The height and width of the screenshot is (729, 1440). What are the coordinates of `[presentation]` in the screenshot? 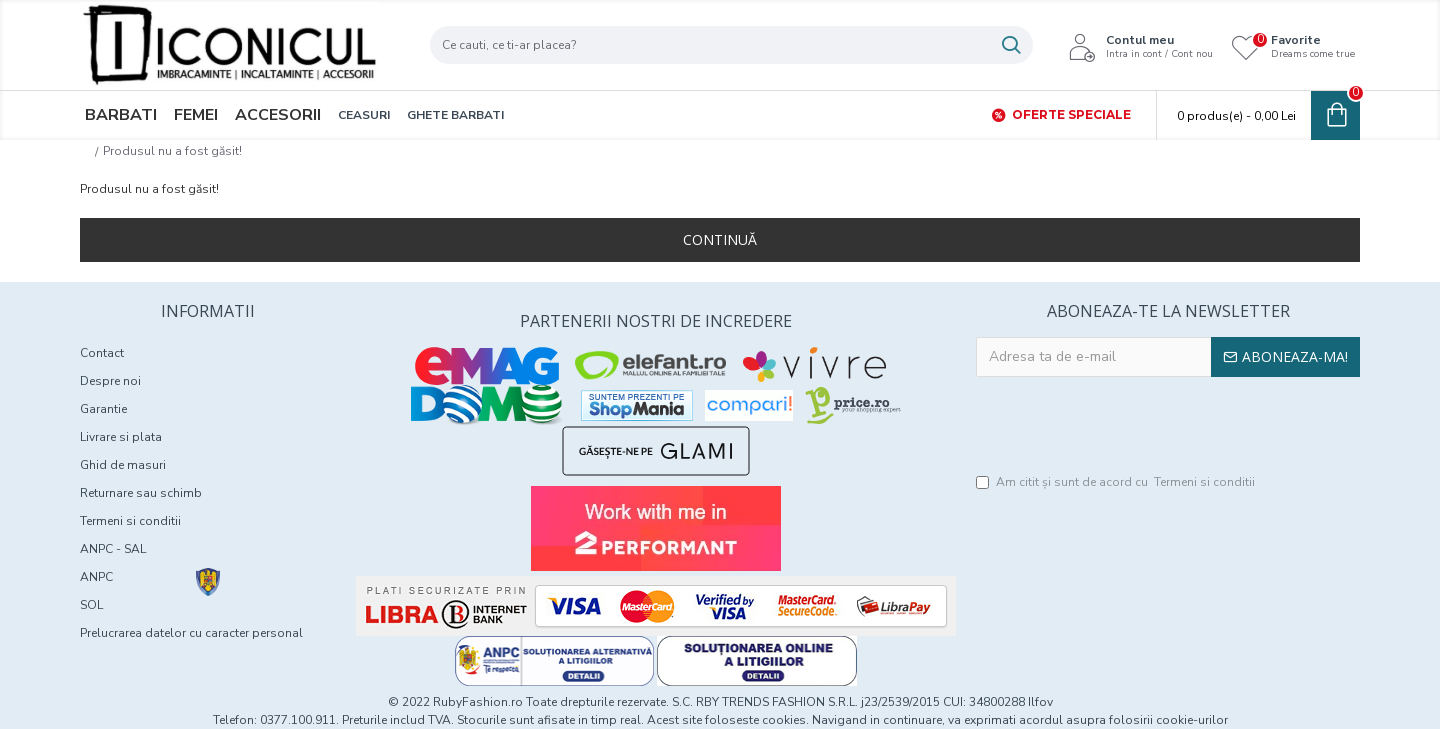 It's located at (1168, 426).